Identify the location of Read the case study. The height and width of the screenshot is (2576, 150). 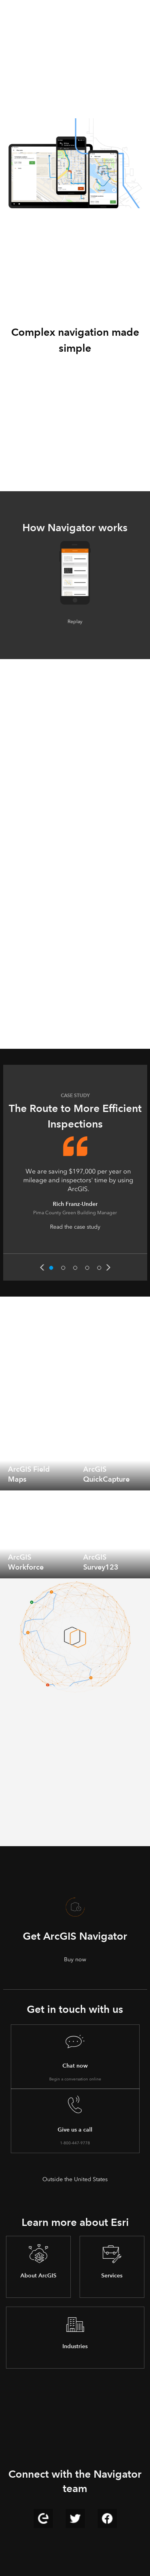
(75, 1226).